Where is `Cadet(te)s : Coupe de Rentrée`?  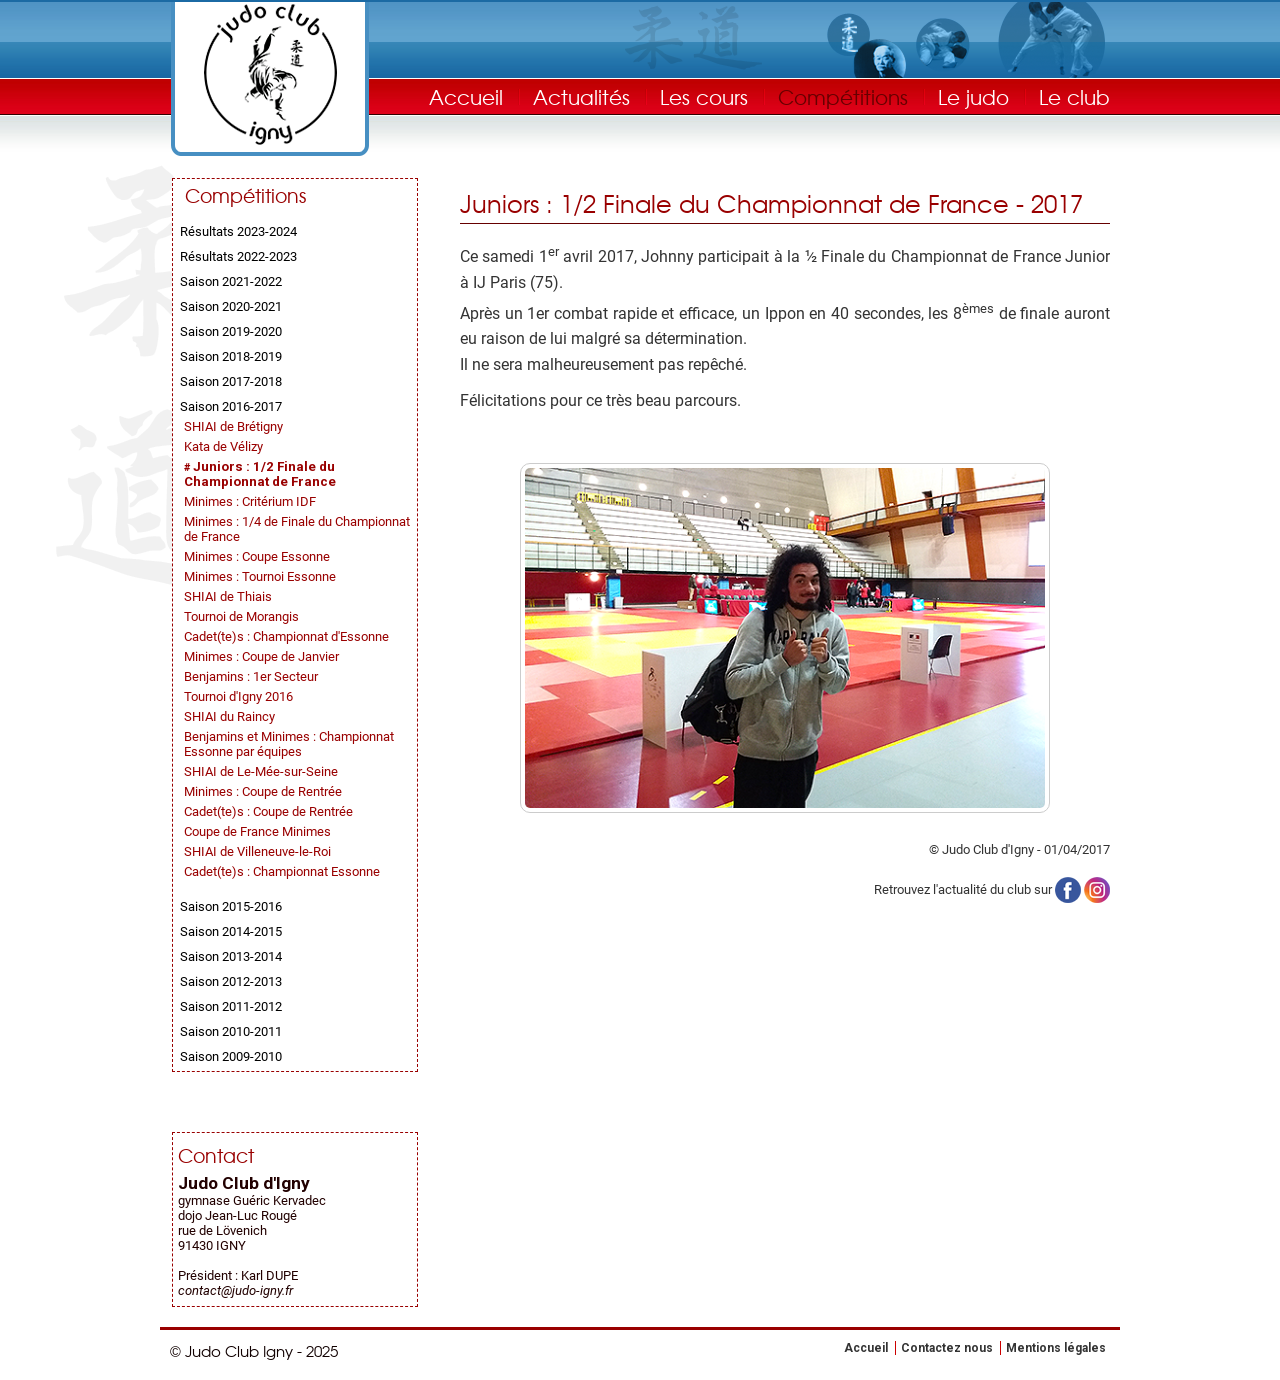
Cadet(te)s : Coupe de Rentrée is located at coordinates (268, 811).